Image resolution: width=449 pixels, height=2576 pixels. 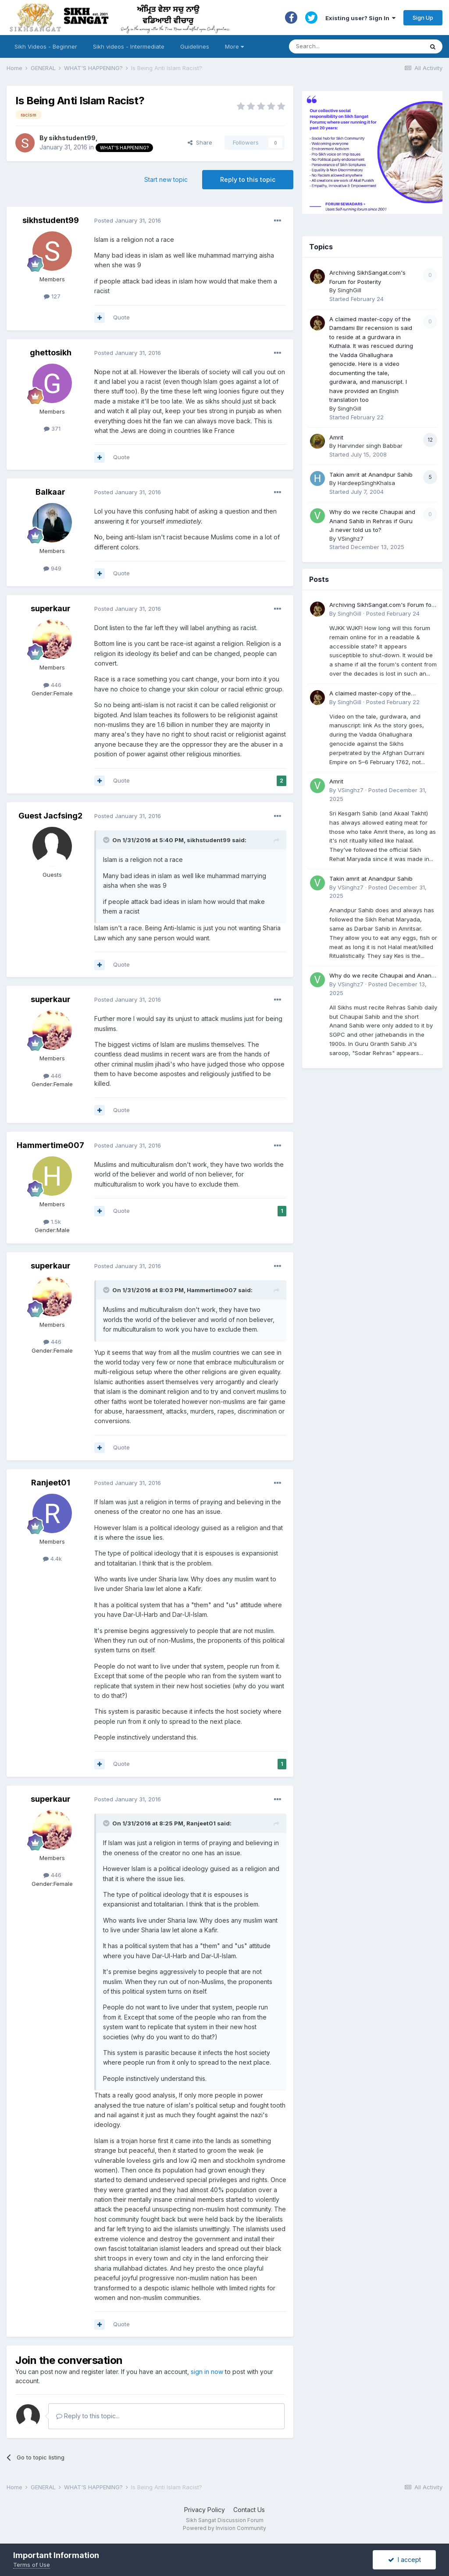 I want to click on Posted, so click(x=127, y=220).